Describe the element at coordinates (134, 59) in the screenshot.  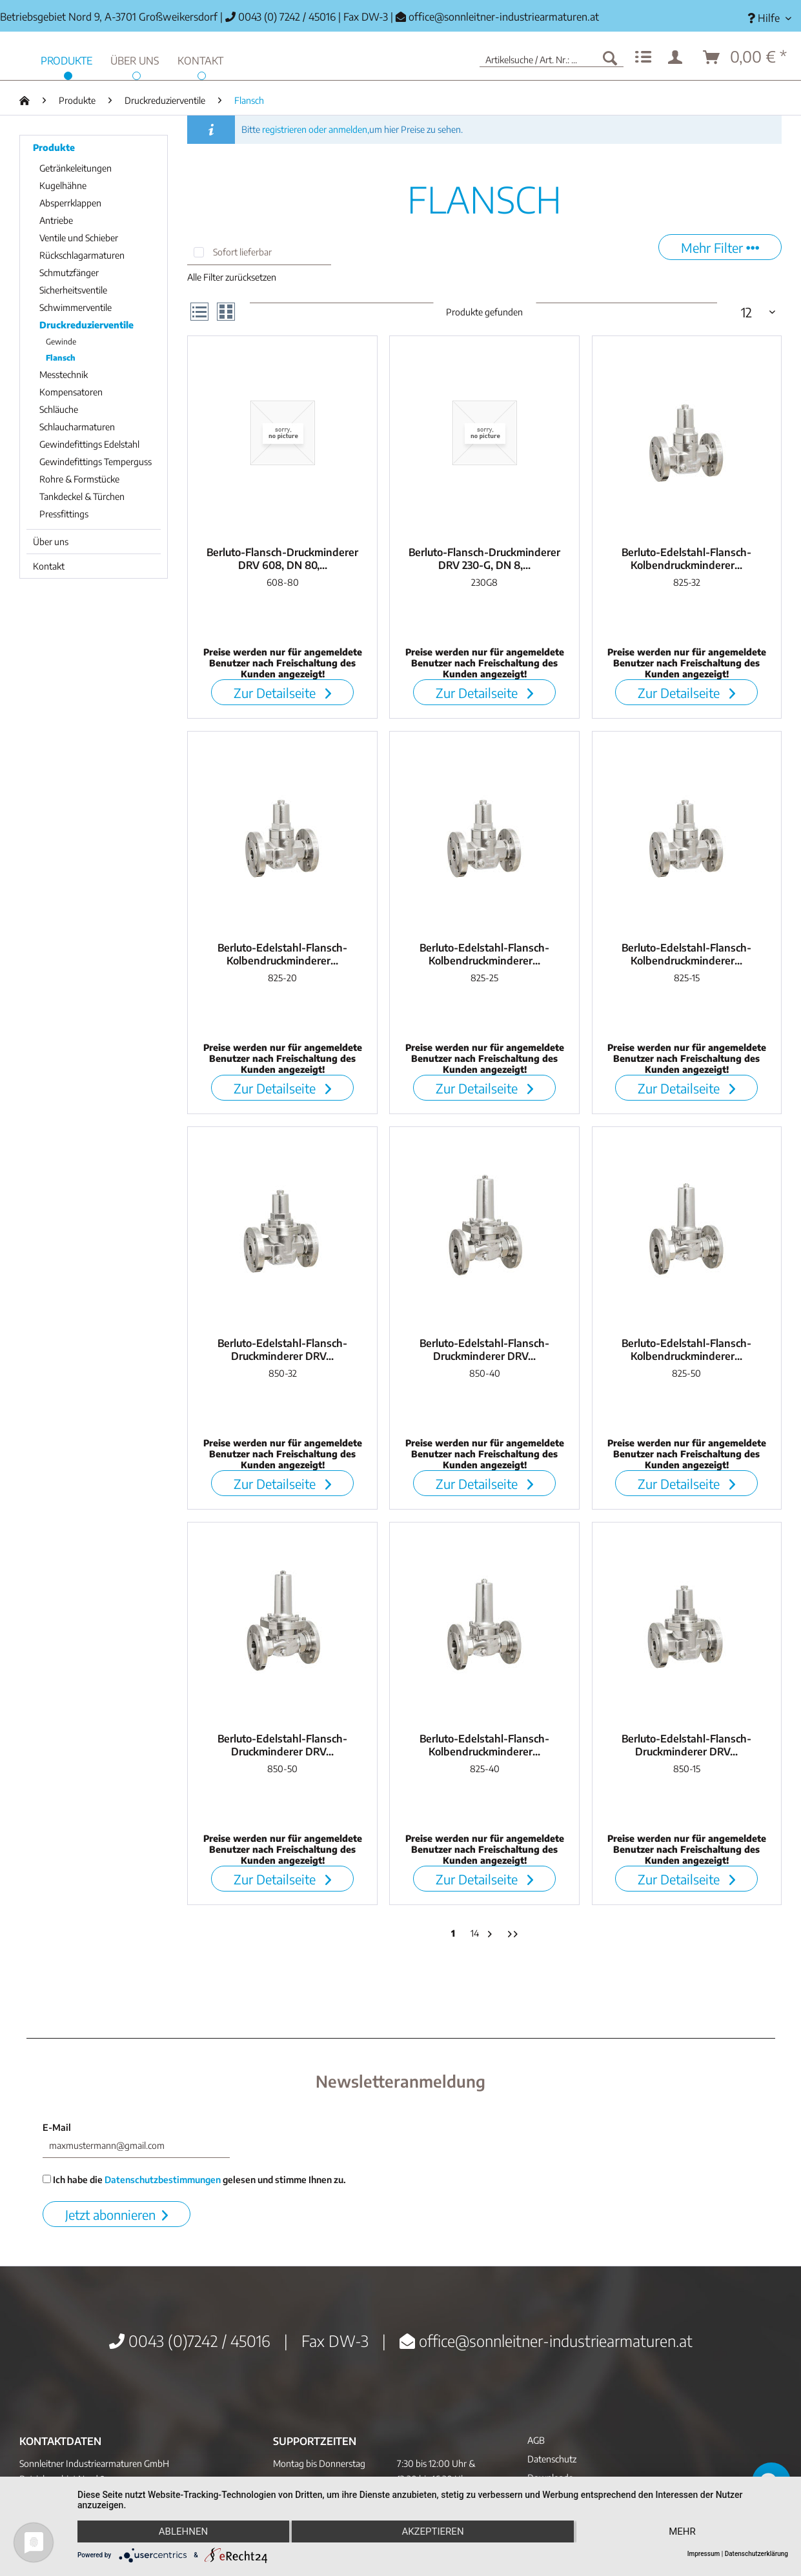
I see `[Über uns]` at that location.